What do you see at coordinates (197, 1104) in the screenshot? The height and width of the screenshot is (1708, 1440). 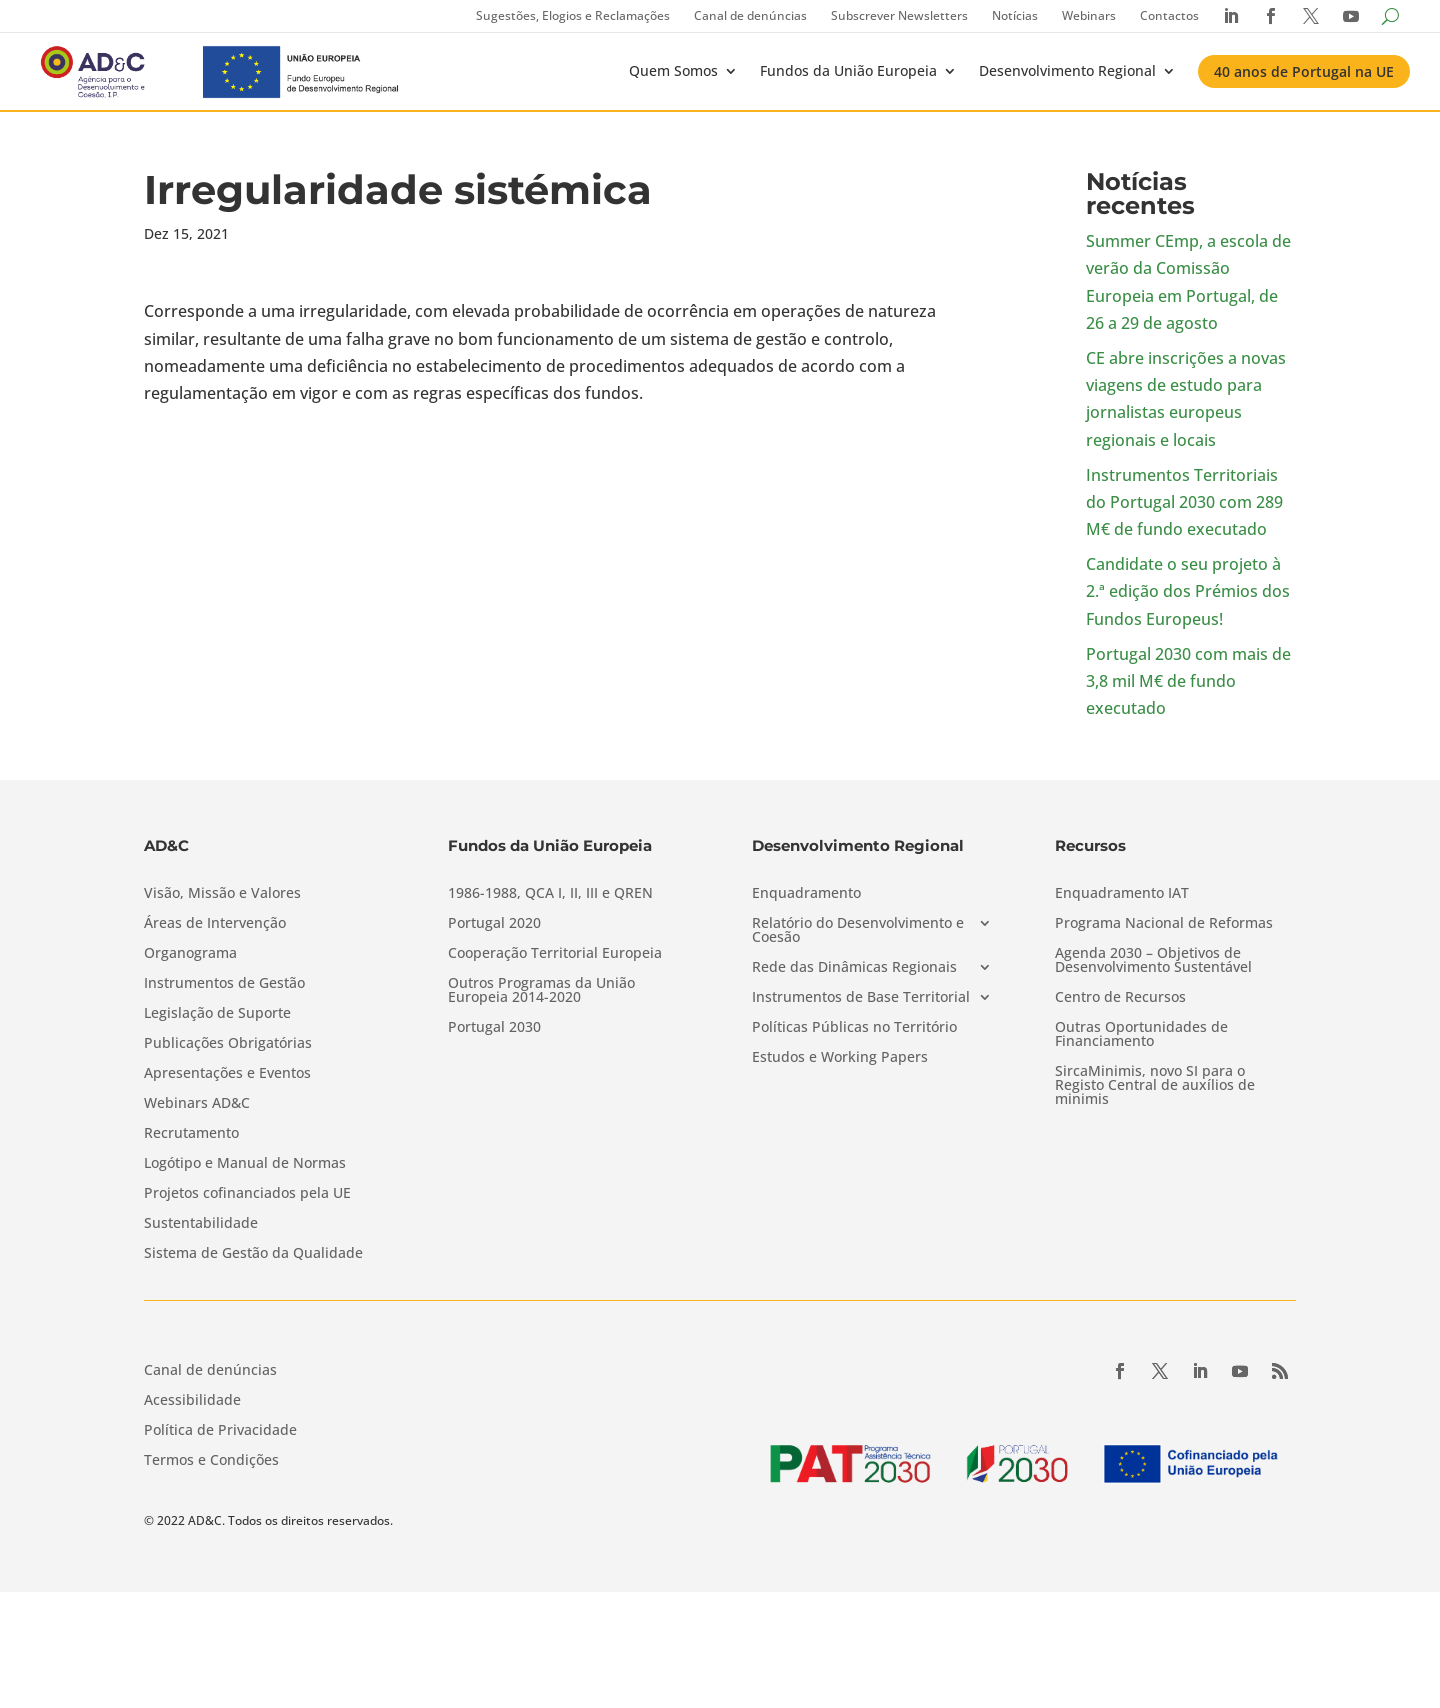 I see `Webinars AD&C` at bounding box center [197, 1104].